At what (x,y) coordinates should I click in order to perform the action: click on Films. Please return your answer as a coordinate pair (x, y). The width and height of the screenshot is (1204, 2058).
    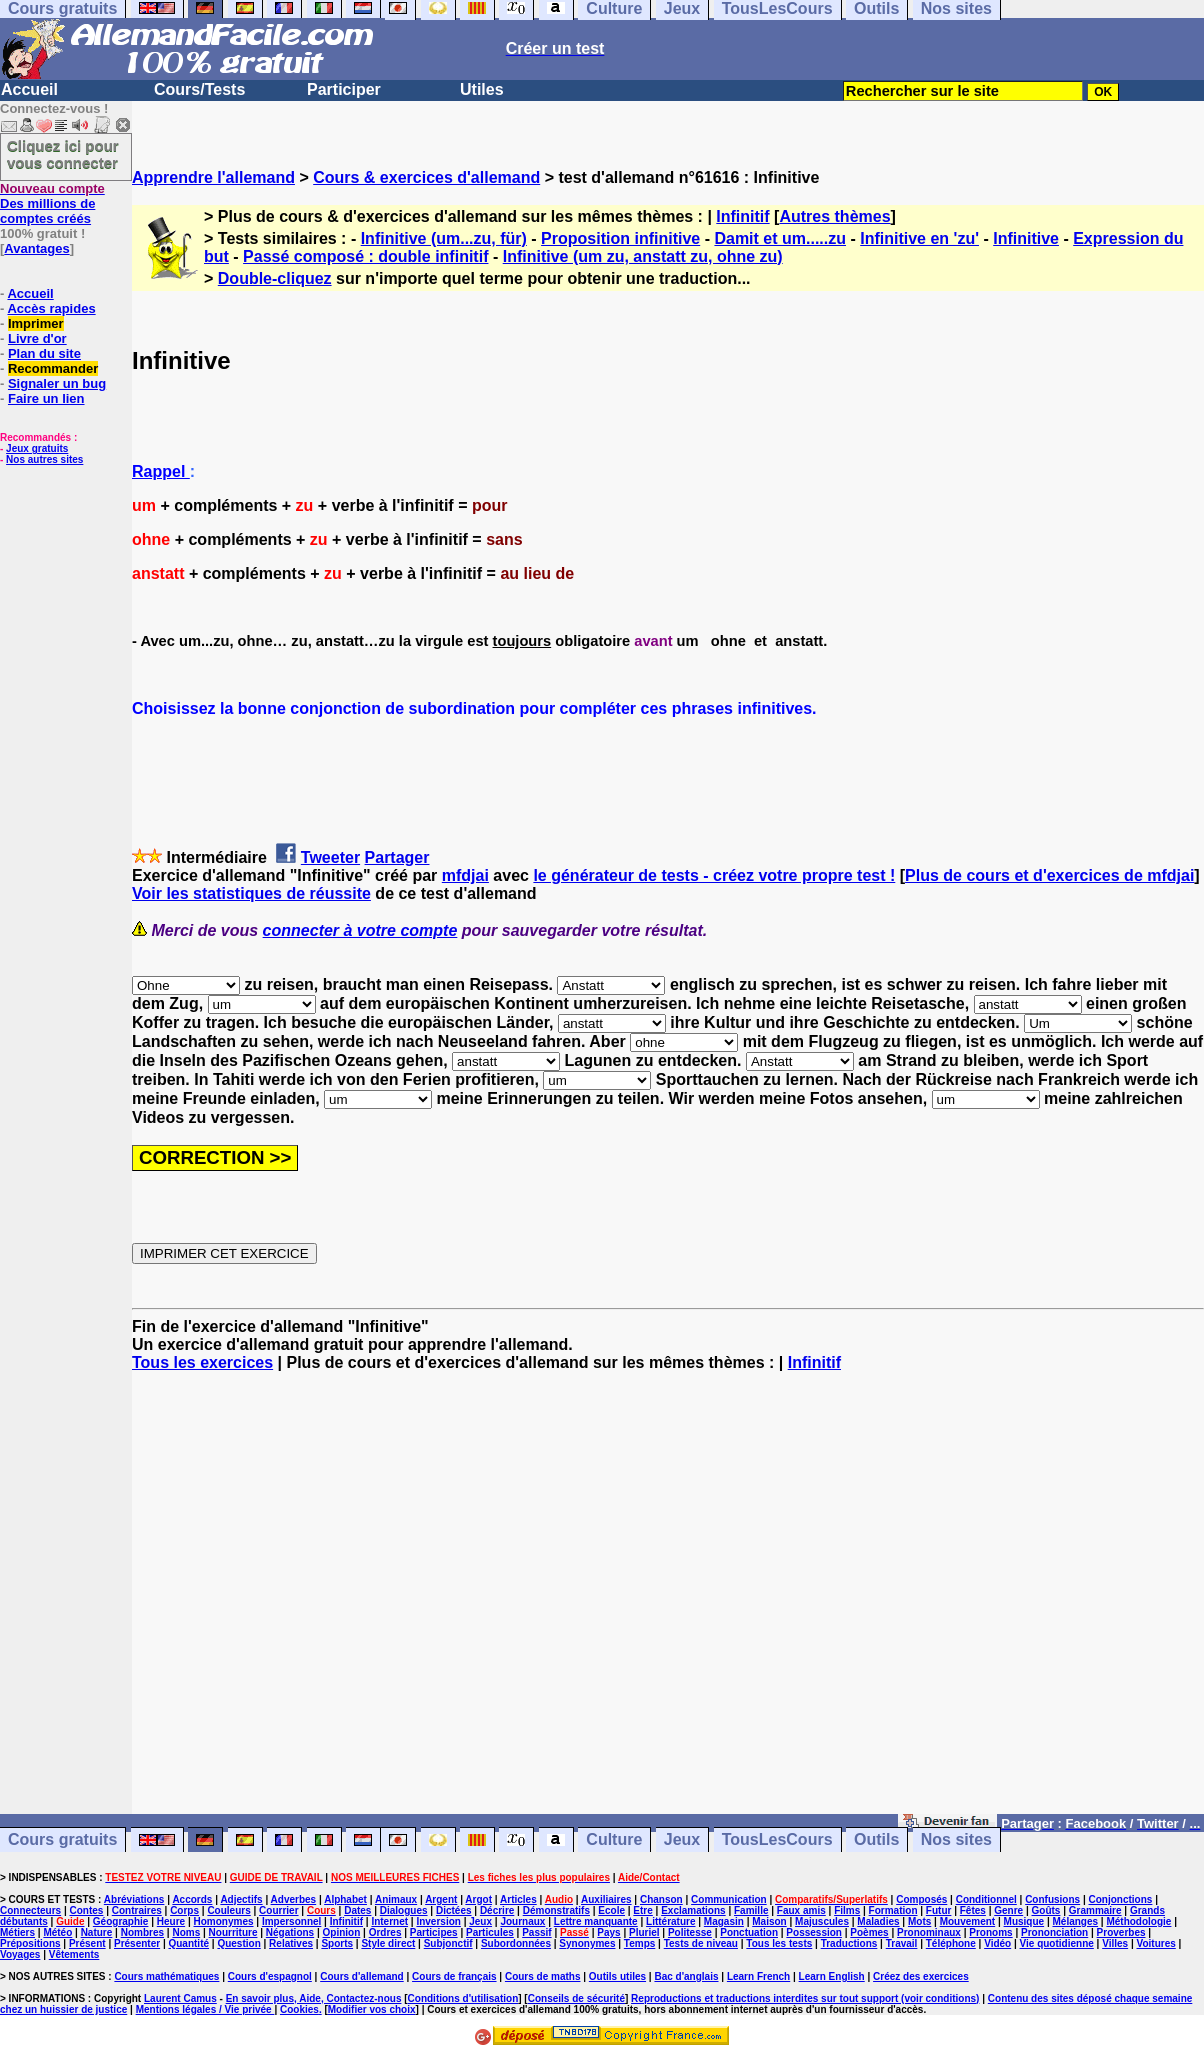
    Looking at the image, I should click on (847, 1910).